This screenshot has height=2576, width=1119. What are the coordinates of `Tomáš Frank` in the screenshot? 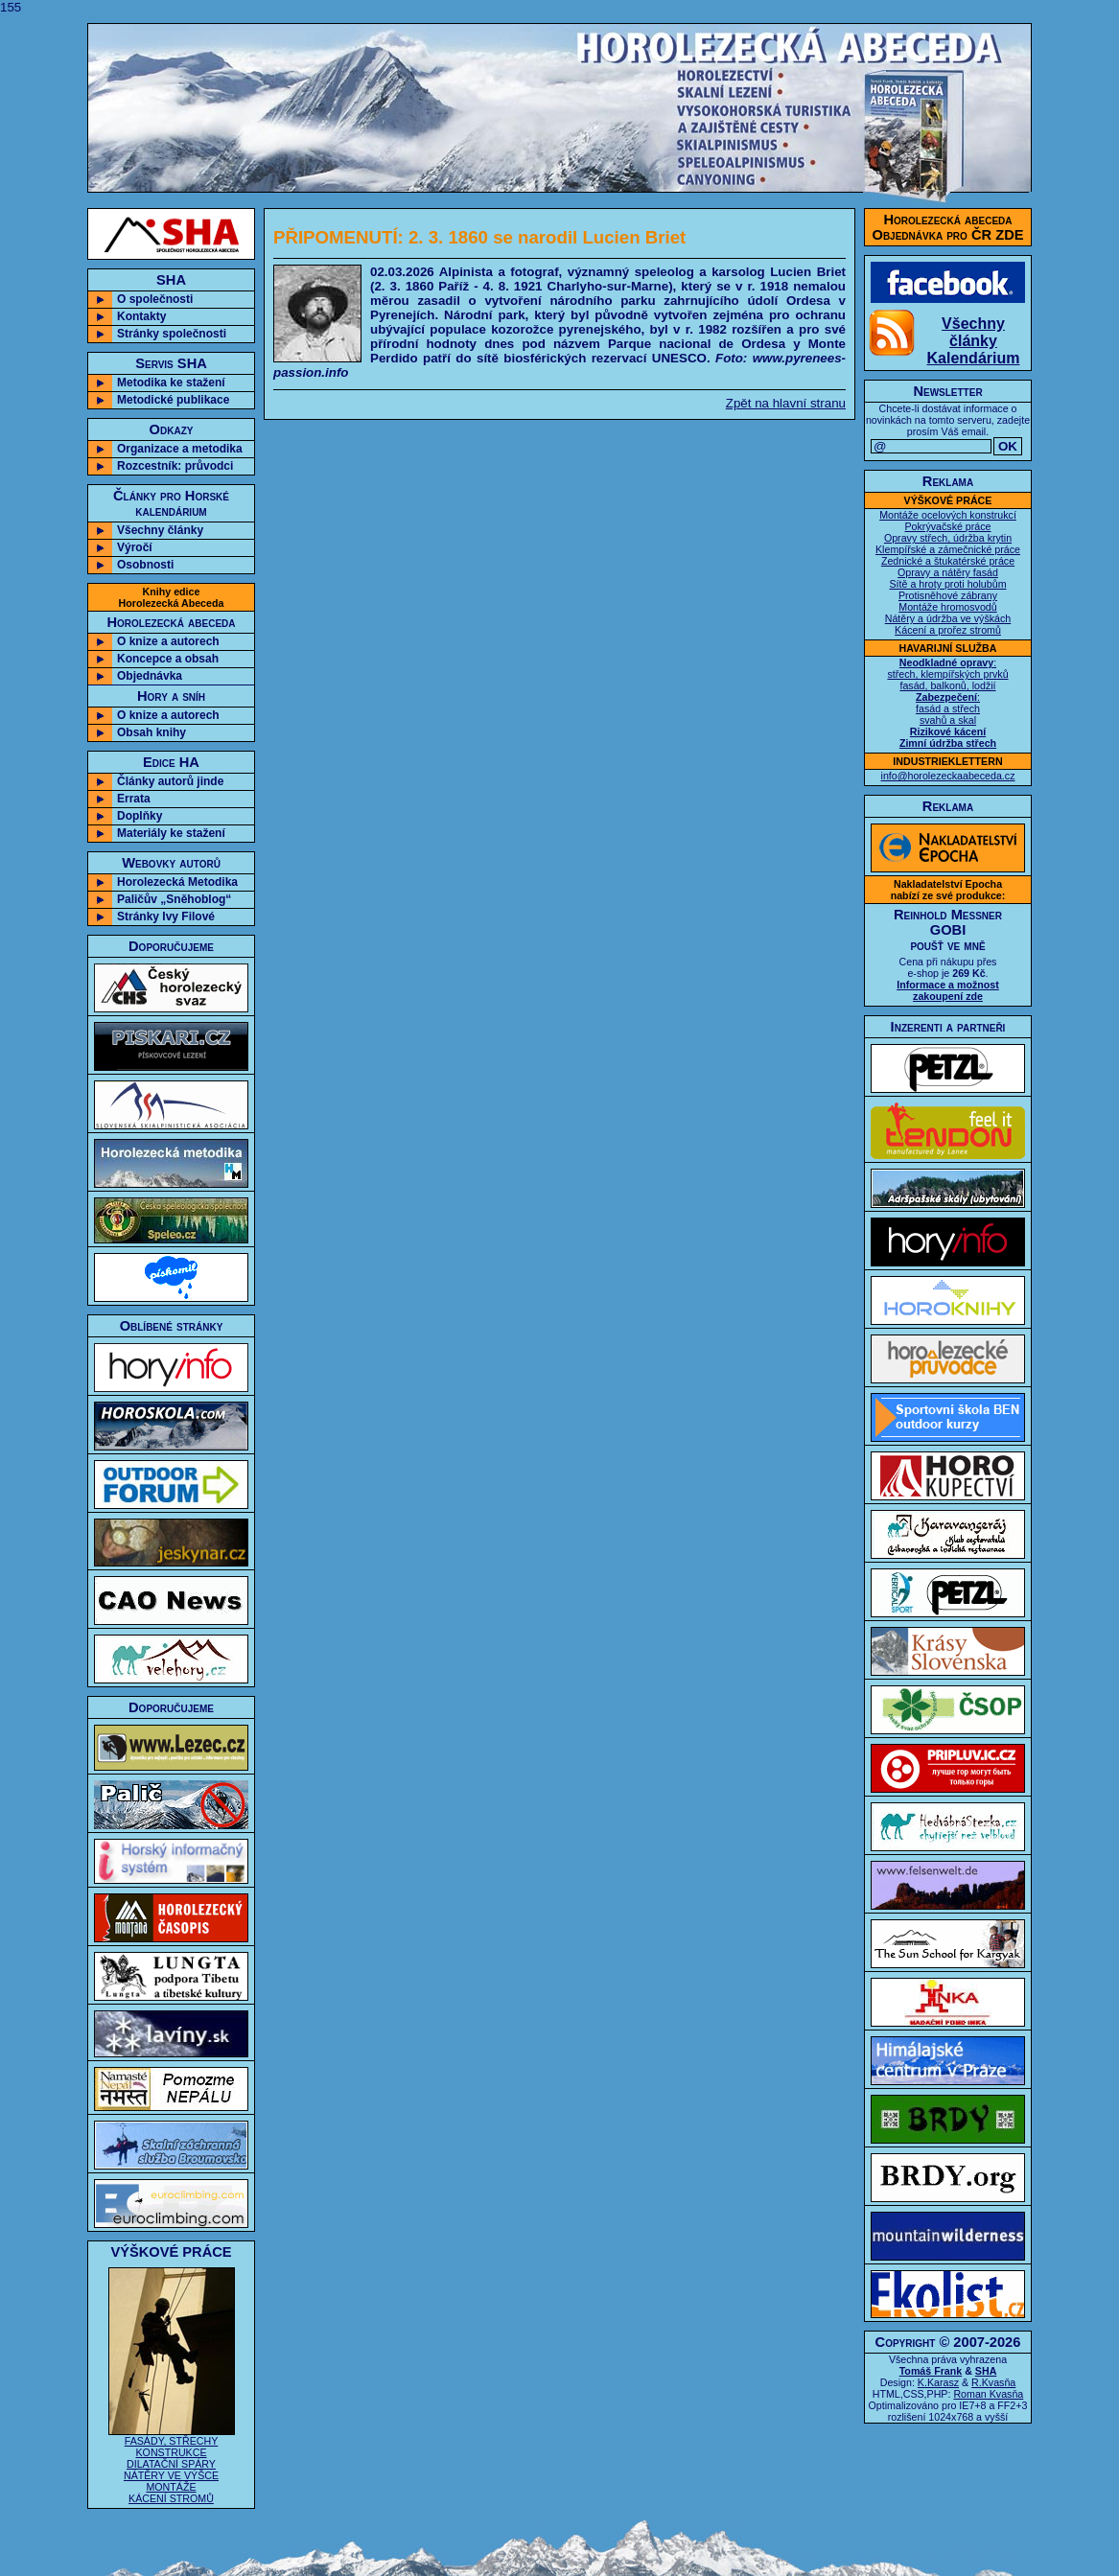 It's located at (931, 2371).